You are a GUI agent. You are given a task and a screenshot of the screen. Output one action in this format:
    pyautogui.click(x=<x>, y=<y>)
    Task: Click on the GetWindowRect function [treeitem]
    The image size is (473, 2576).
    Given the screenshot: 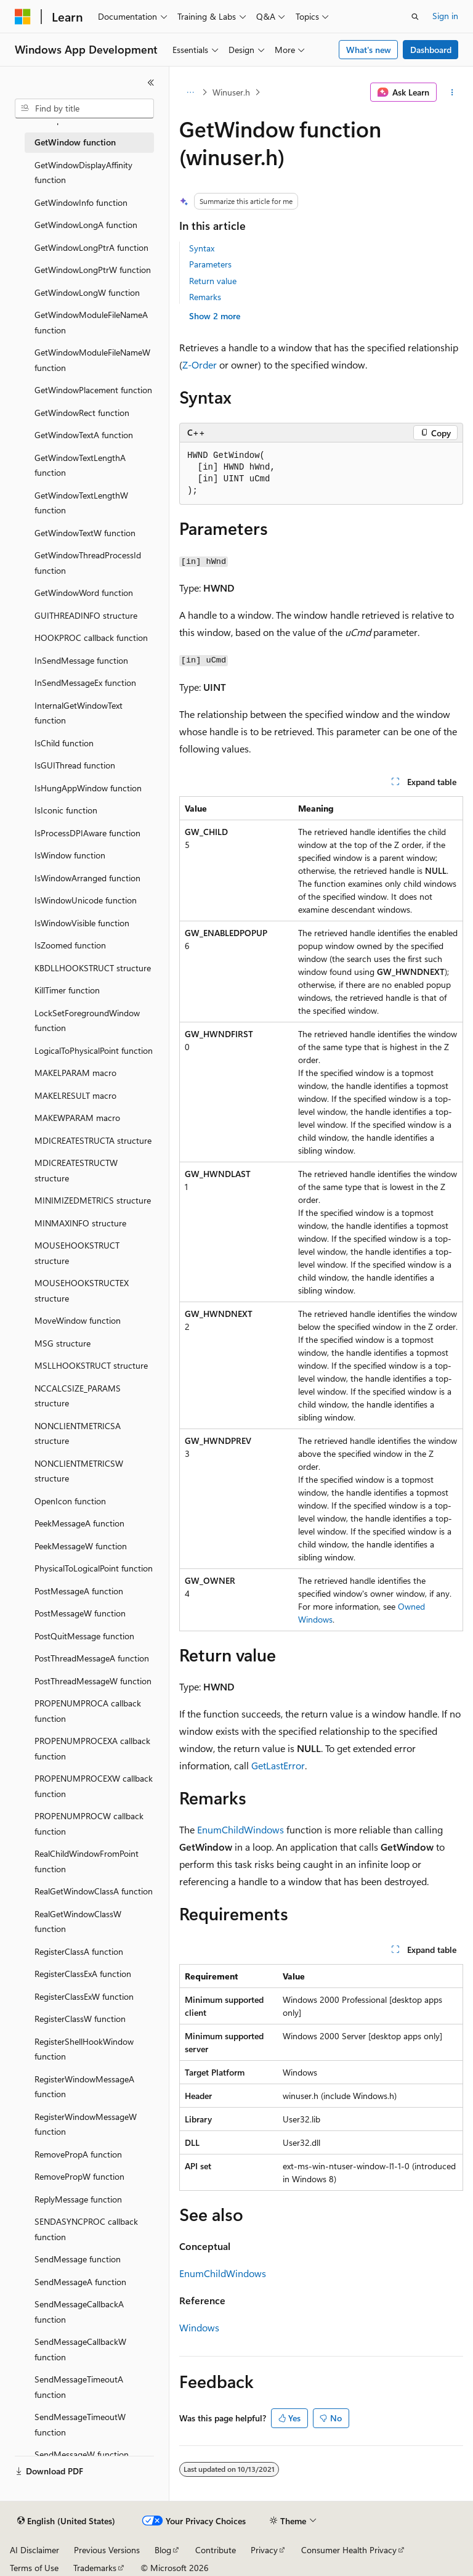 What is the action you would take?
    pyautogui.click(x=81, y=412)
    